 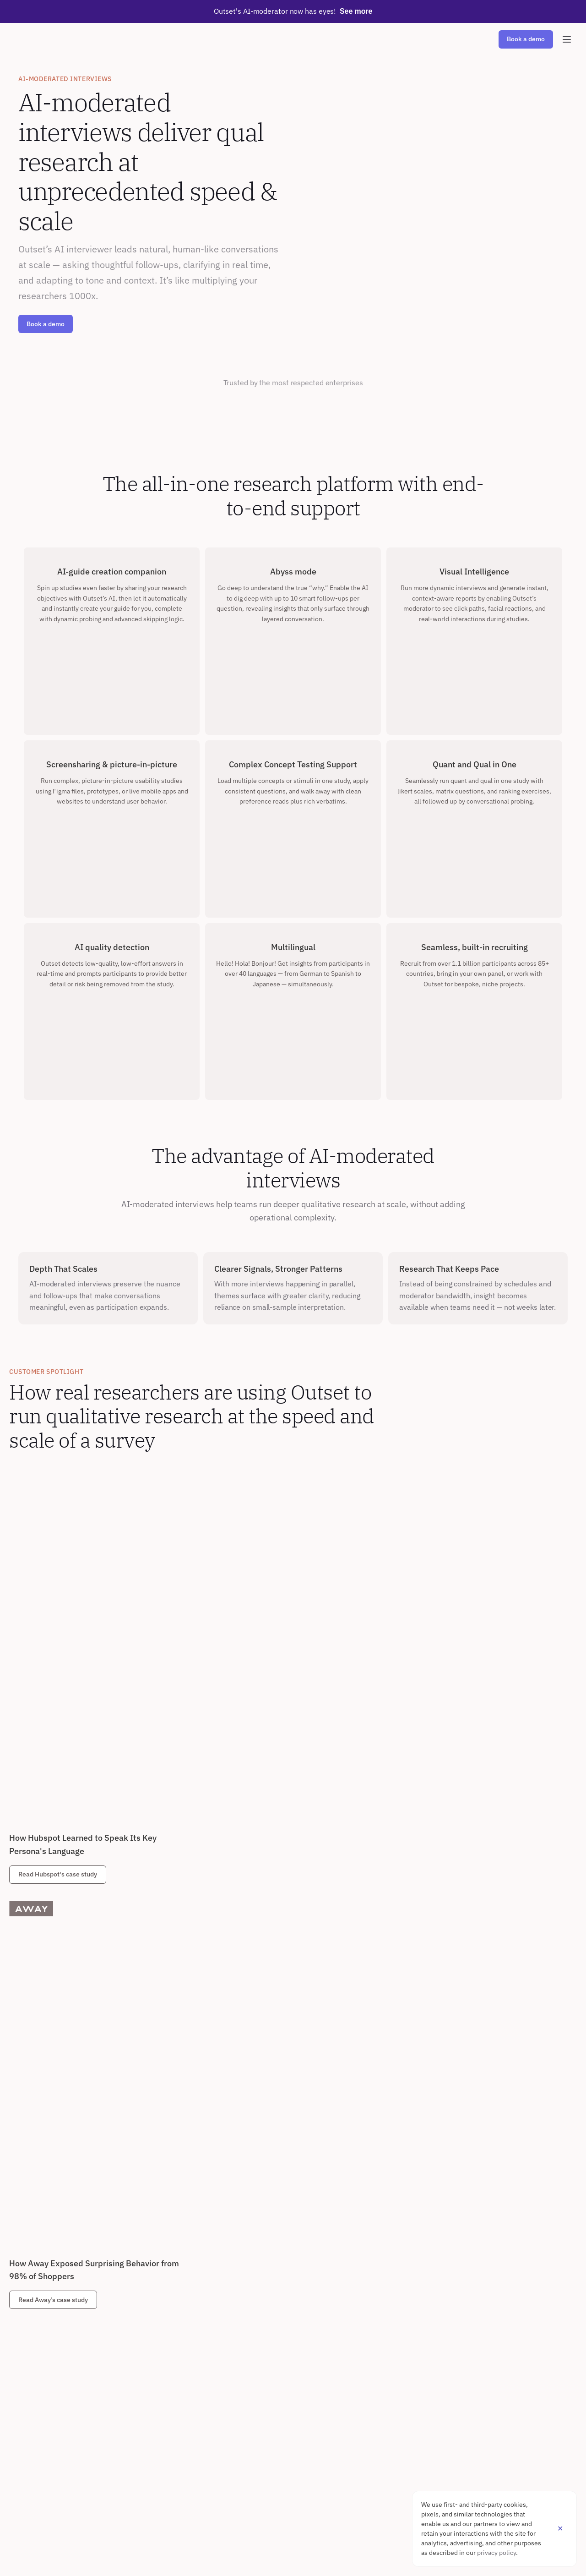 What do you see at coordinates (283, 2323) in the screenshot?
I see `Consulting` at bounding box center [283, 2323].